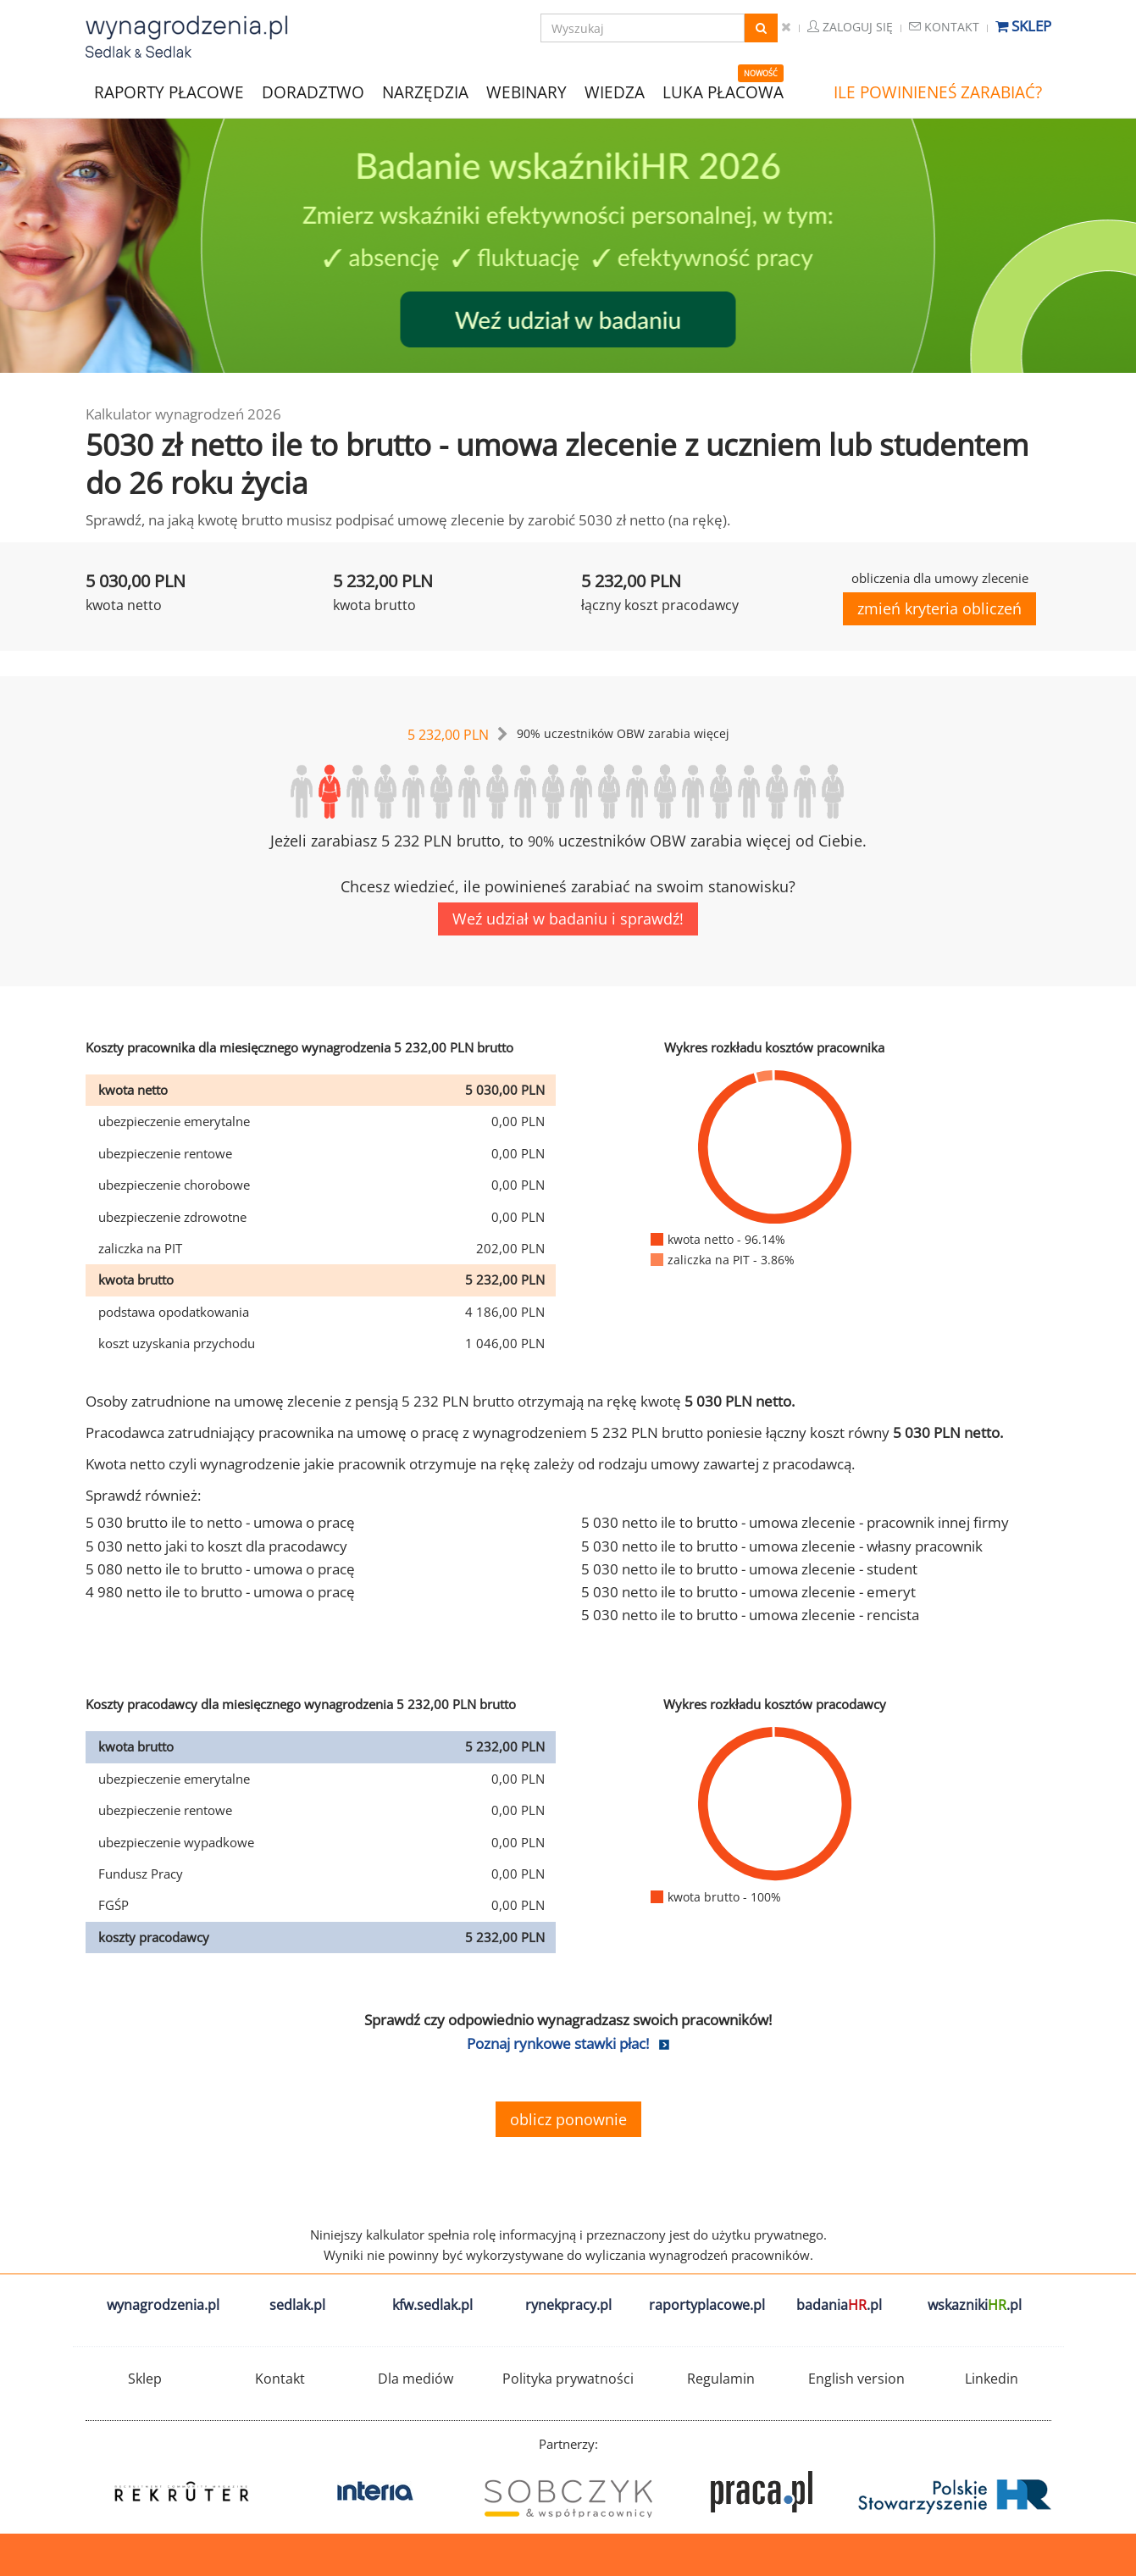  What do you see at coordinates (991, 2378) in the screenshot?
I see `Linkedin` at bounding box center [991, 2378].